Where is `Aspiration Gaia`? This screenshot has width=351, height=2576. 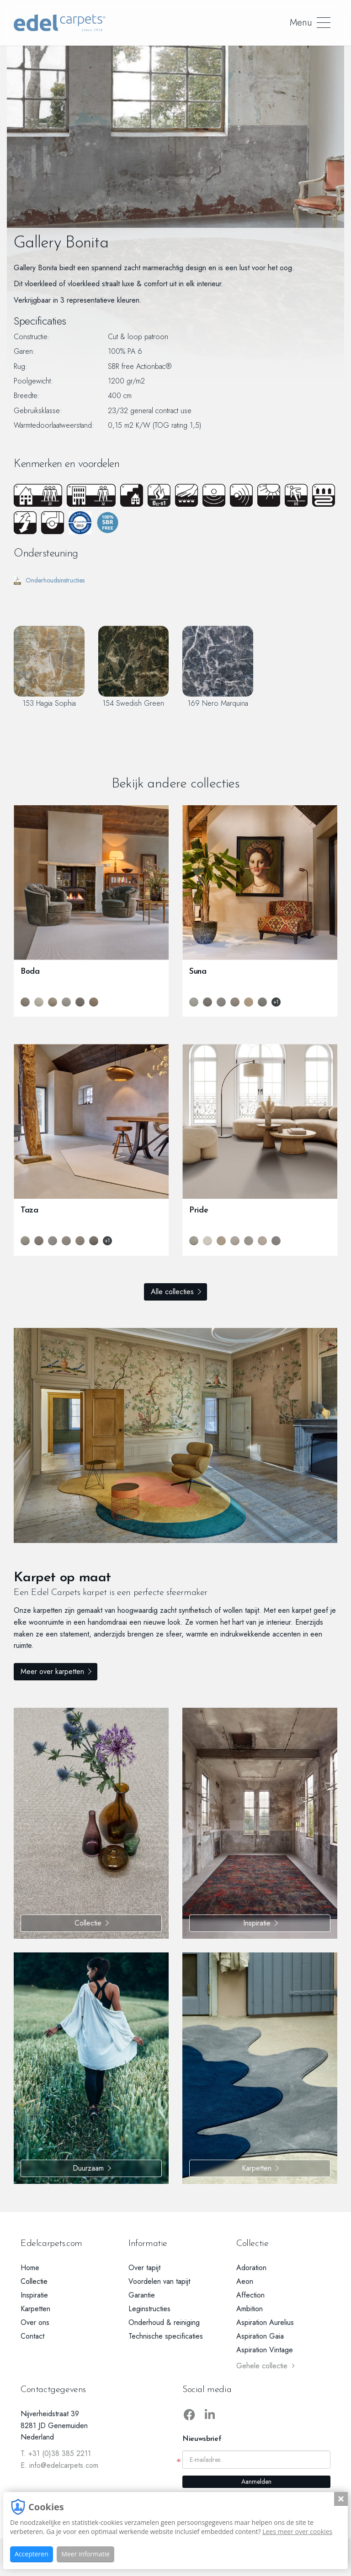
Aspiration Gaia is located at coordinates (260, 2336).